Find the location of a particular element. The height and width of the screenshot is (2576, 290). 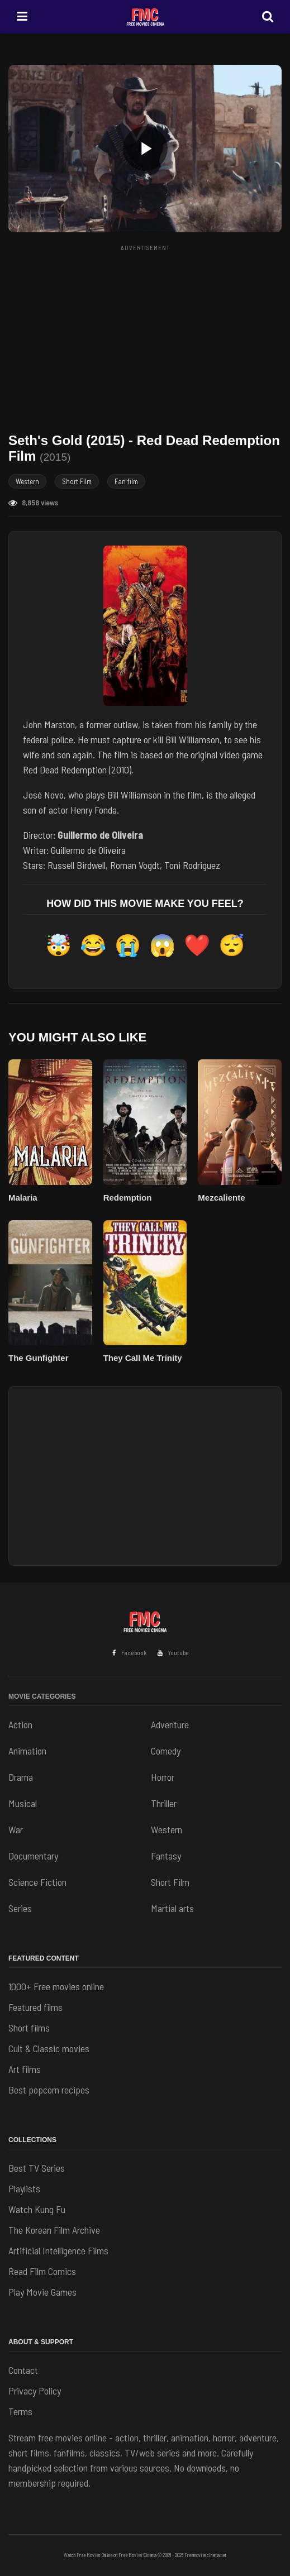

Watch Kung Fu is located at coordinates (36, 2209).